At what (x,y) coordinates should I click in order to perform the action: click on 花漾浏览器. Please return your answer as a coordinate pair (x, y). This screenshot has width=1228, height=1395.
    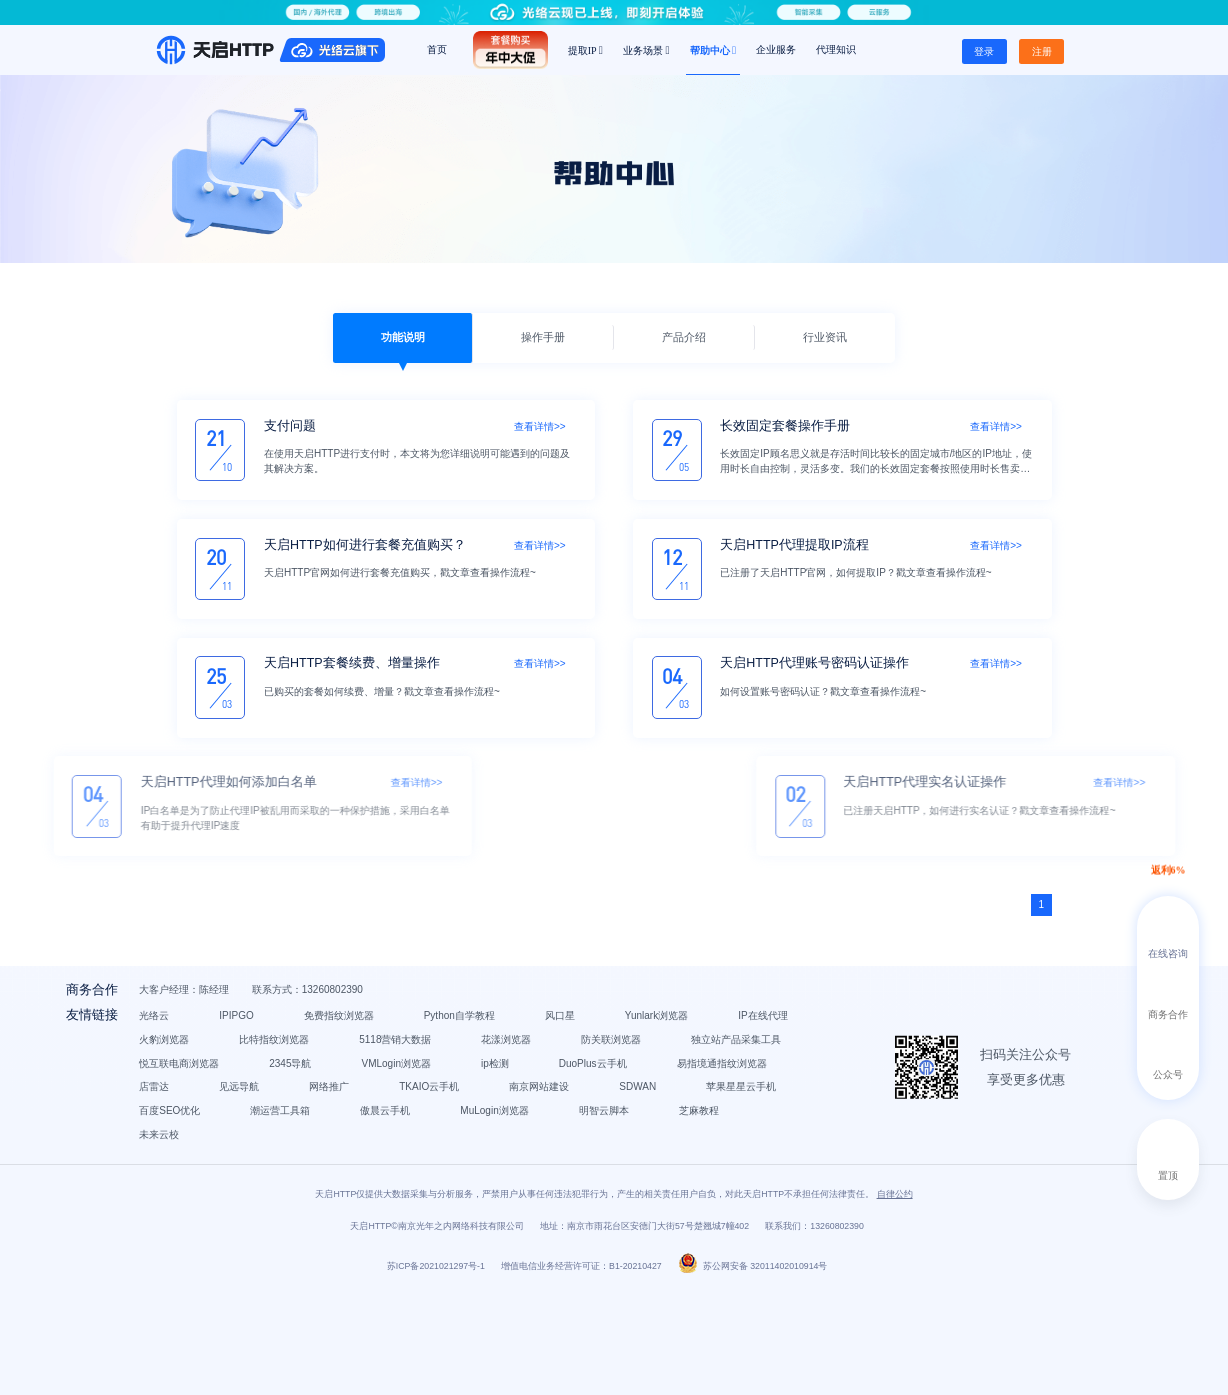
    Looking at the image, I should click on (393, 1094).